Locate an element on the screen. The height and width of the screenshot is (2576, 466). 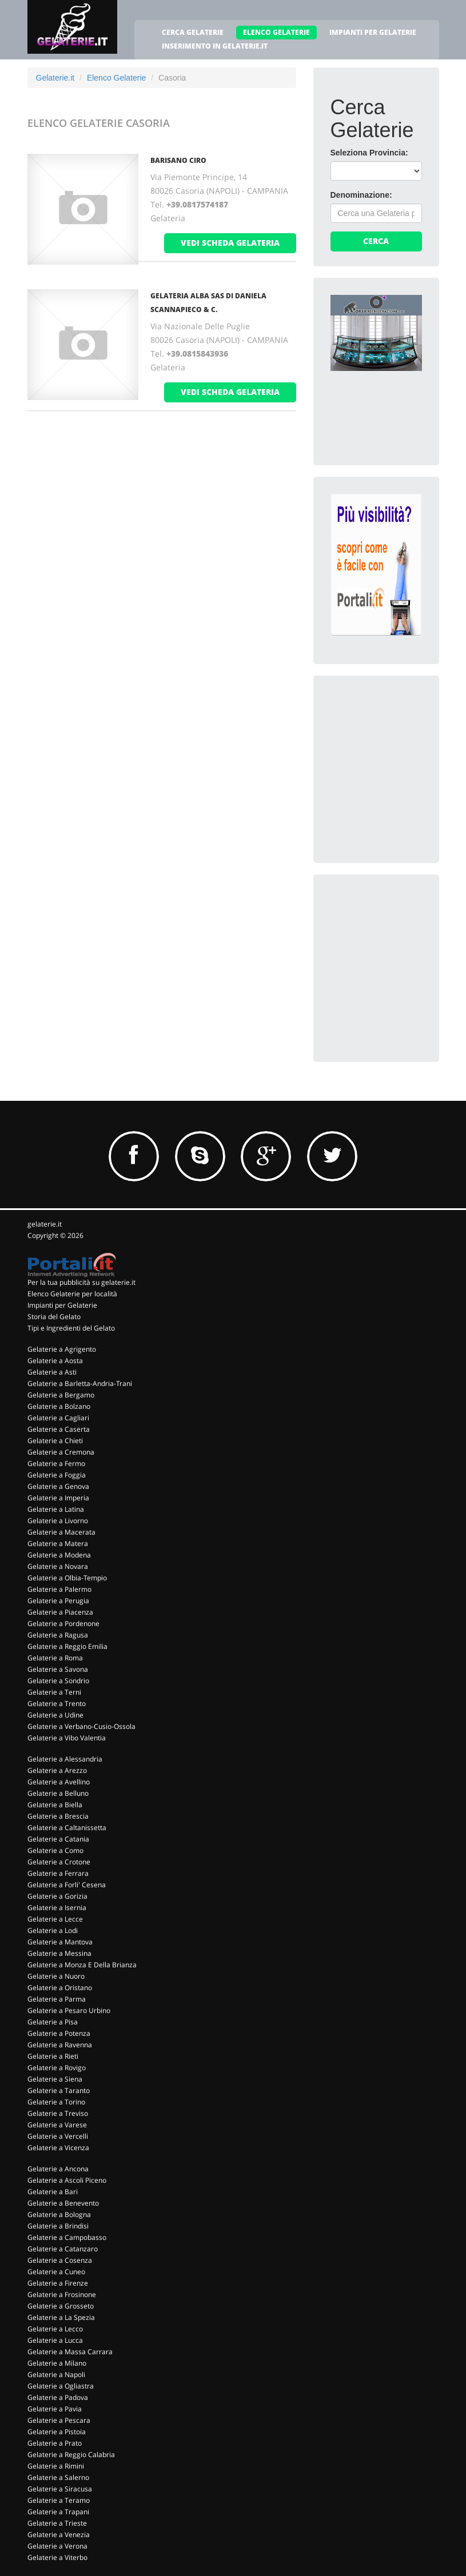
Gelaterie a Varese is located at coordinates (57, 2125).